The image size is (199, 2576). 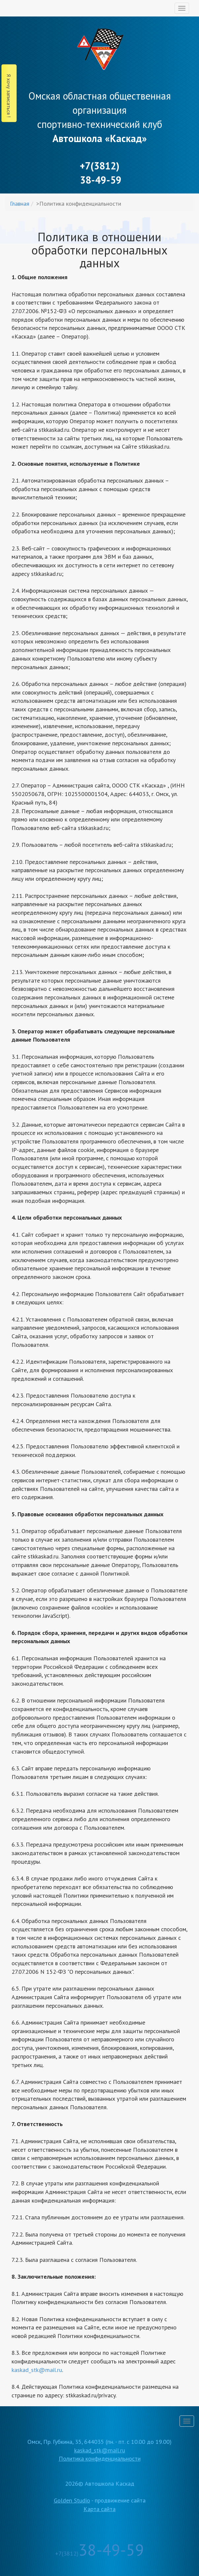 What do you see at coordinates (19, 203) in the screenshot?
I see `Главная` at bounding box center [19, 203].